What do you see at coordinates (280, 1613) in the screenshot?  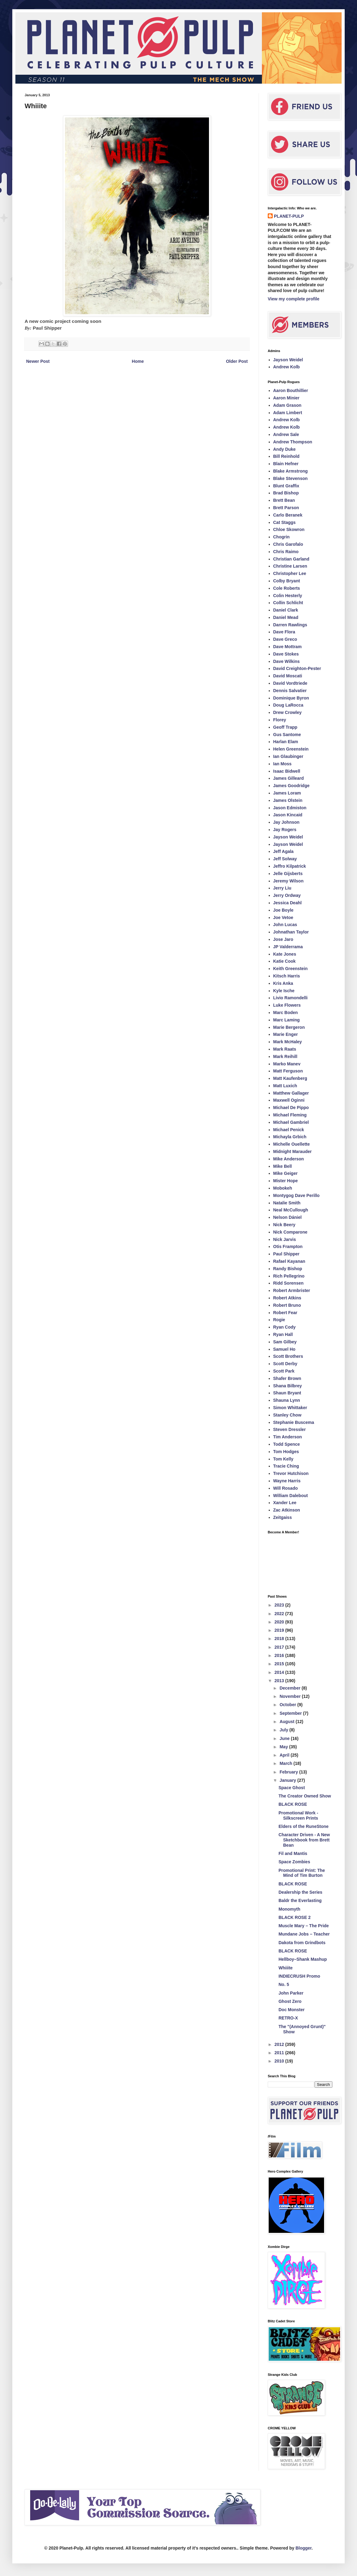 I see `2022` at bounding box center [280, 1613].